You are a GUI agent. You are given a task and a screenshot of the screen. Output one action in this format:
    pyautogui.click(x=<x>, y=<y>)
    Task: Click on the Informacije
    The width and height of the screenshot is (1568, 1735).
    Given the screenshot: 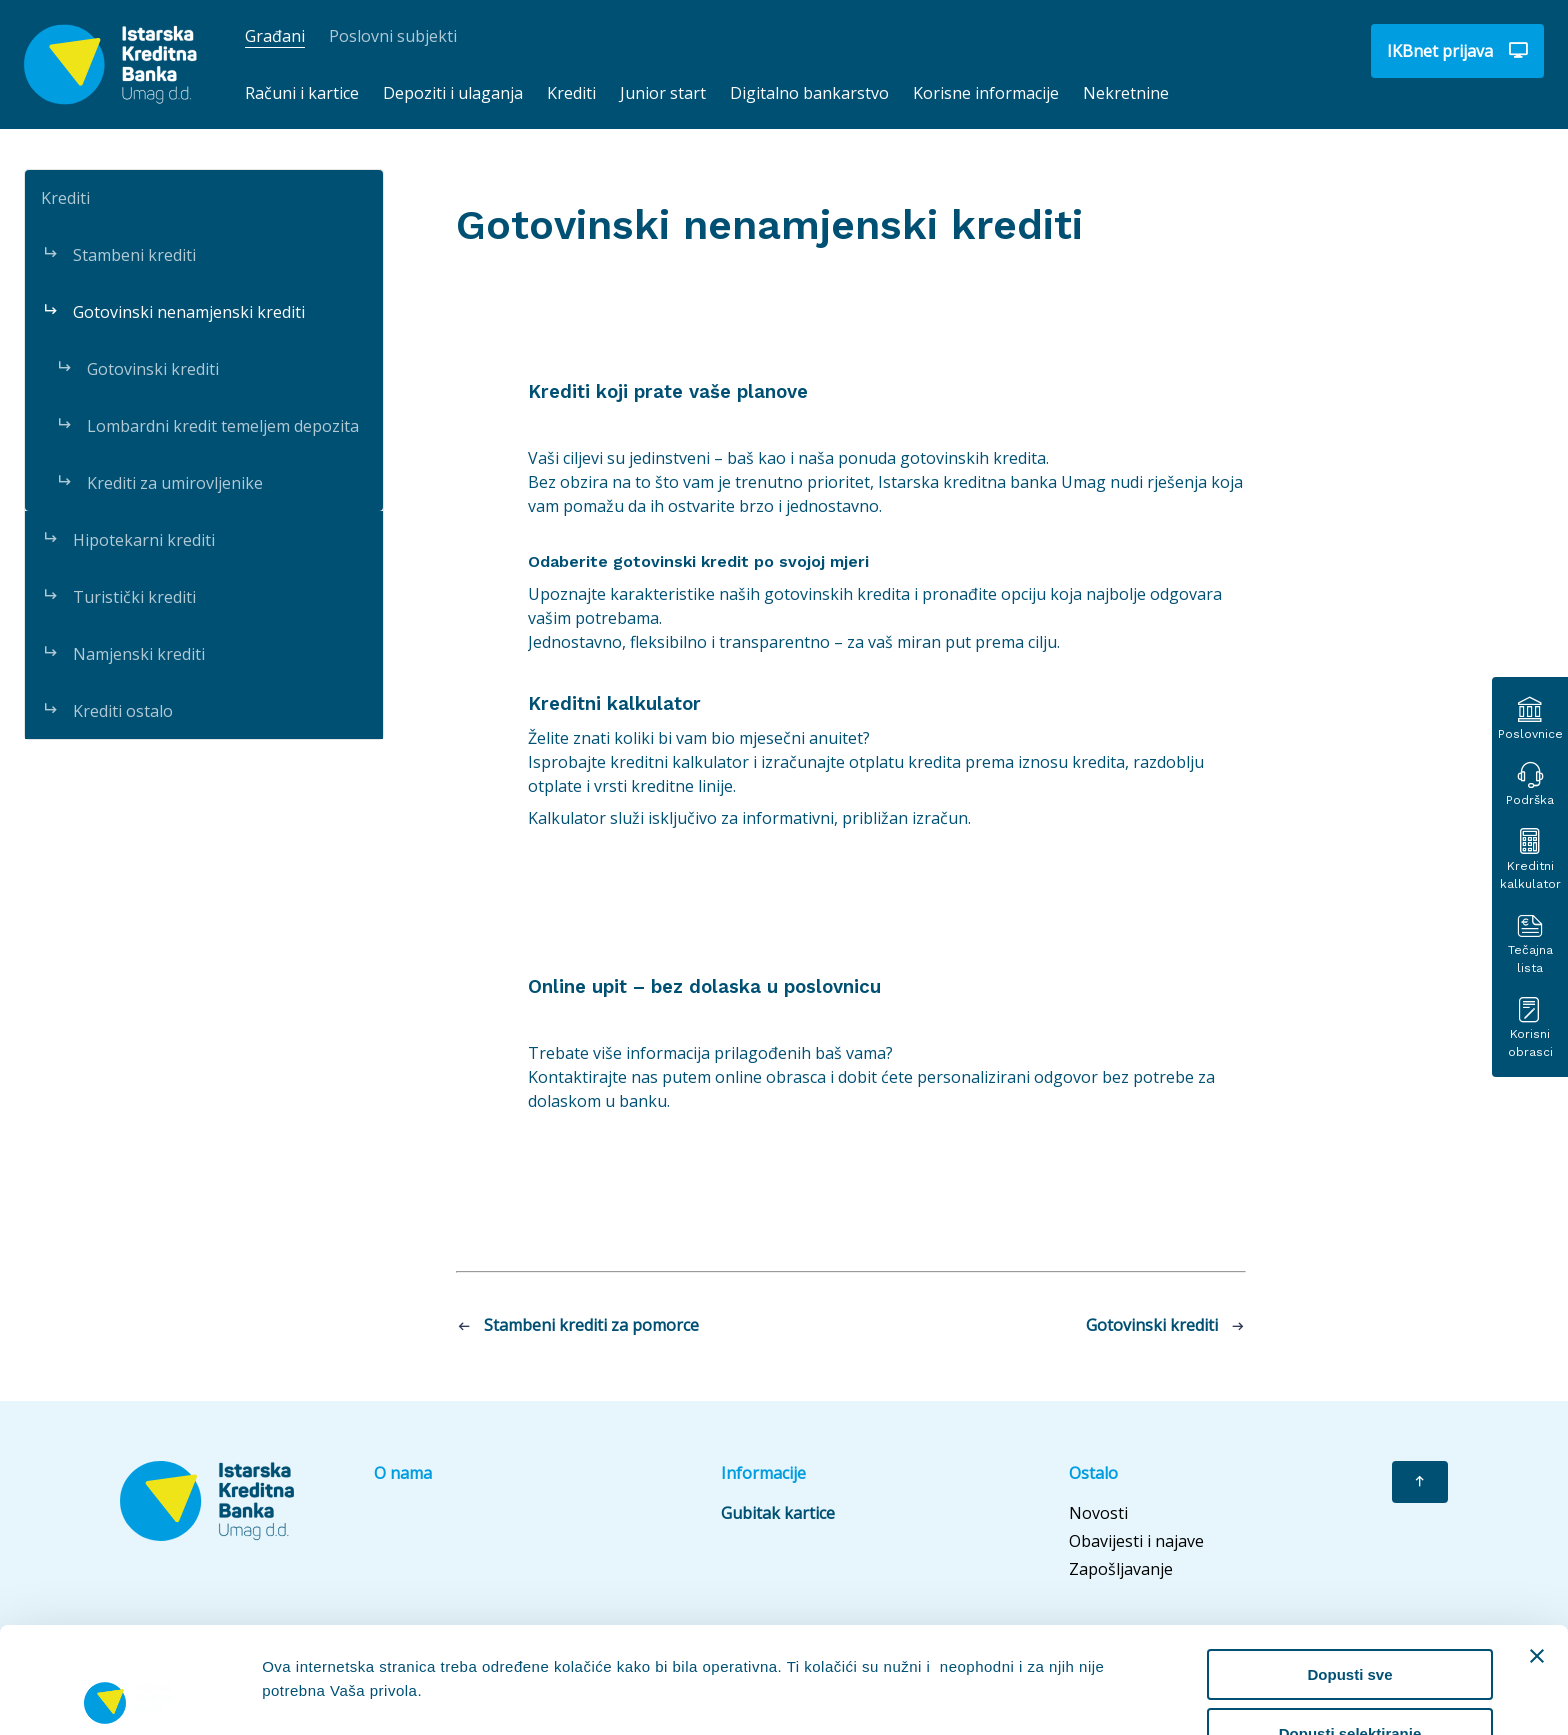 What is the action you would take?
    pyautogui.click(x=763, y=1473)
    